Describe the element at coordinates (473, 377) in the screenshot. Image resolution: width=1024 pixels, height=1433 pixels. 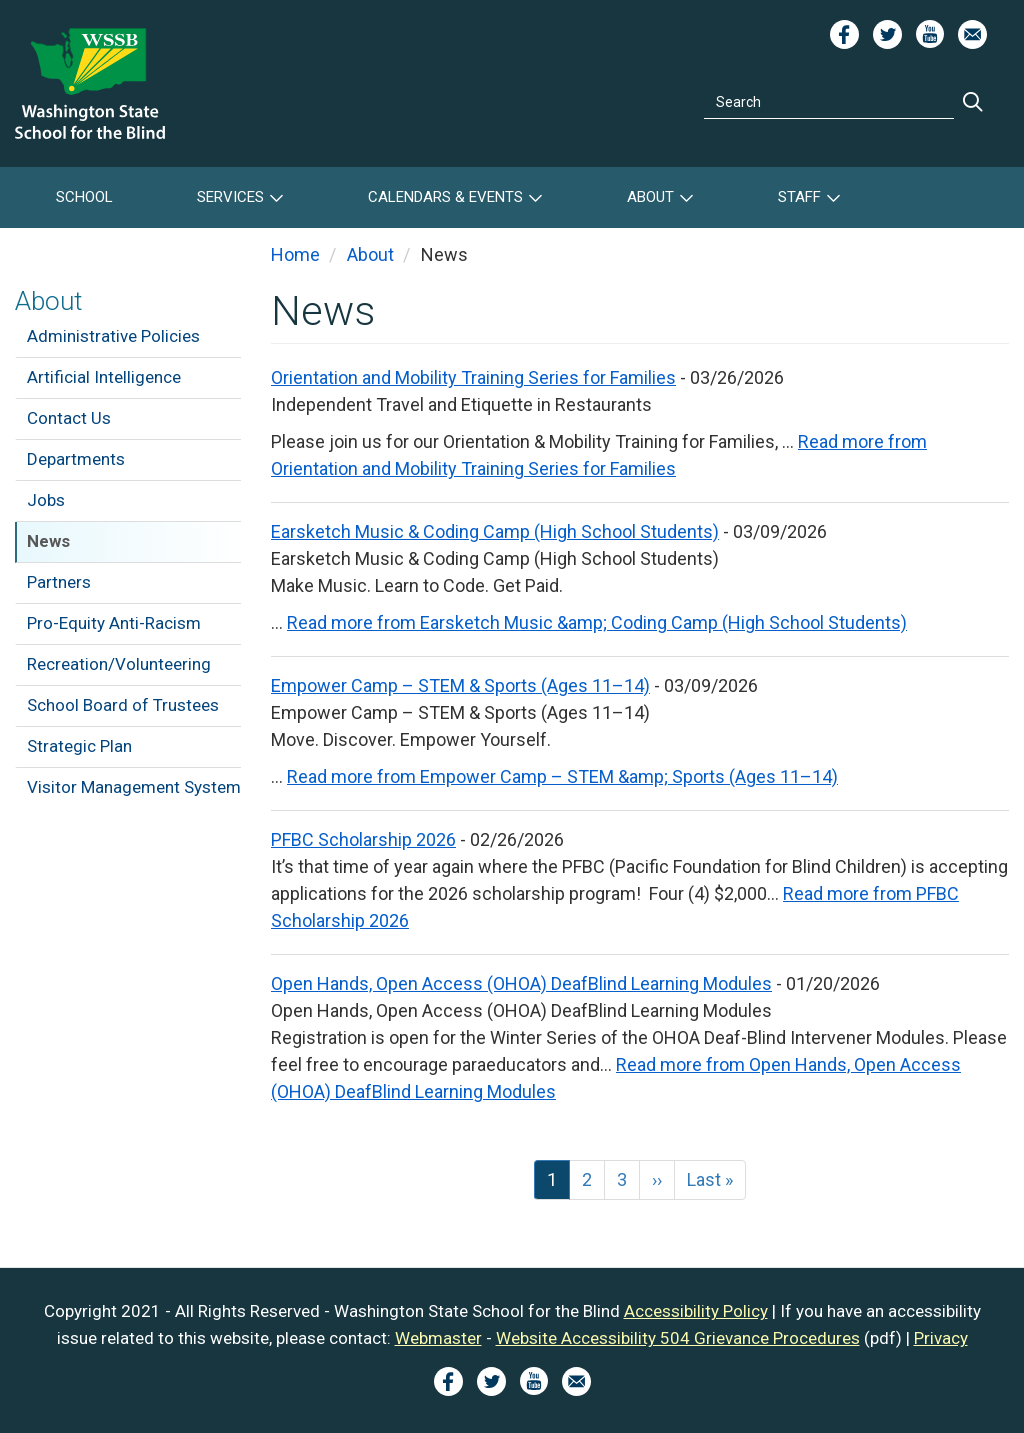
I see `Orientation and Mobility Training Series for Families` at that location.